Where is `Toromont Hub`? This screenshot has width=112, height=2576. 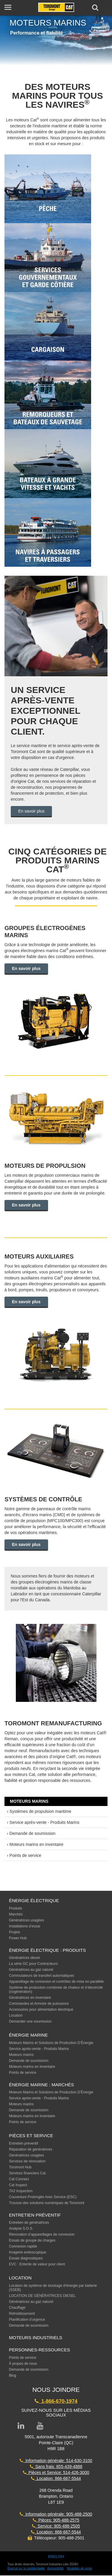
Toromont Hub is located at coordinates (20, 2167).